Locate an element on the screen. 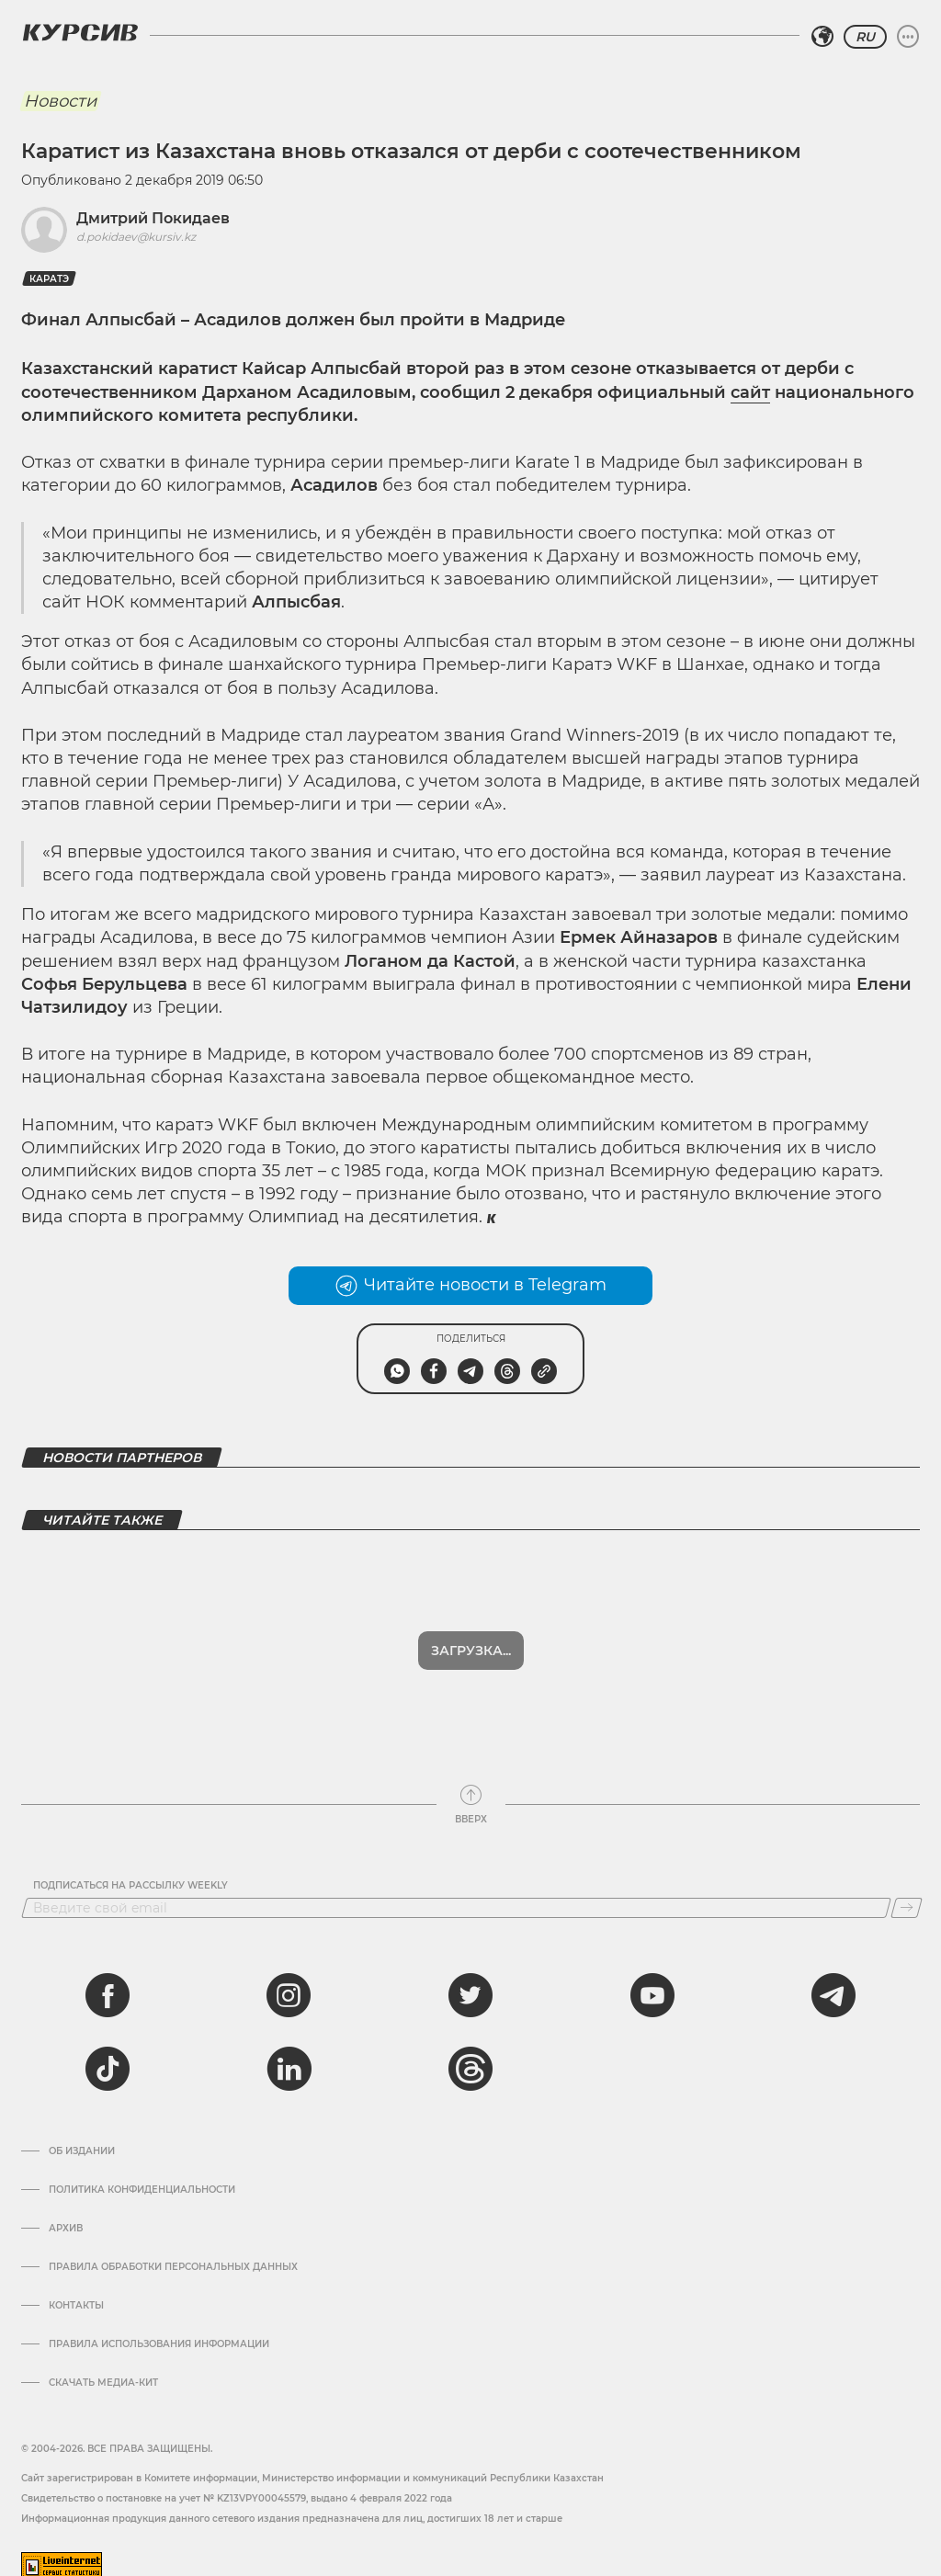 This screenshot has width=941, height=2576. Об издании is located at coordinates (82, 2136).